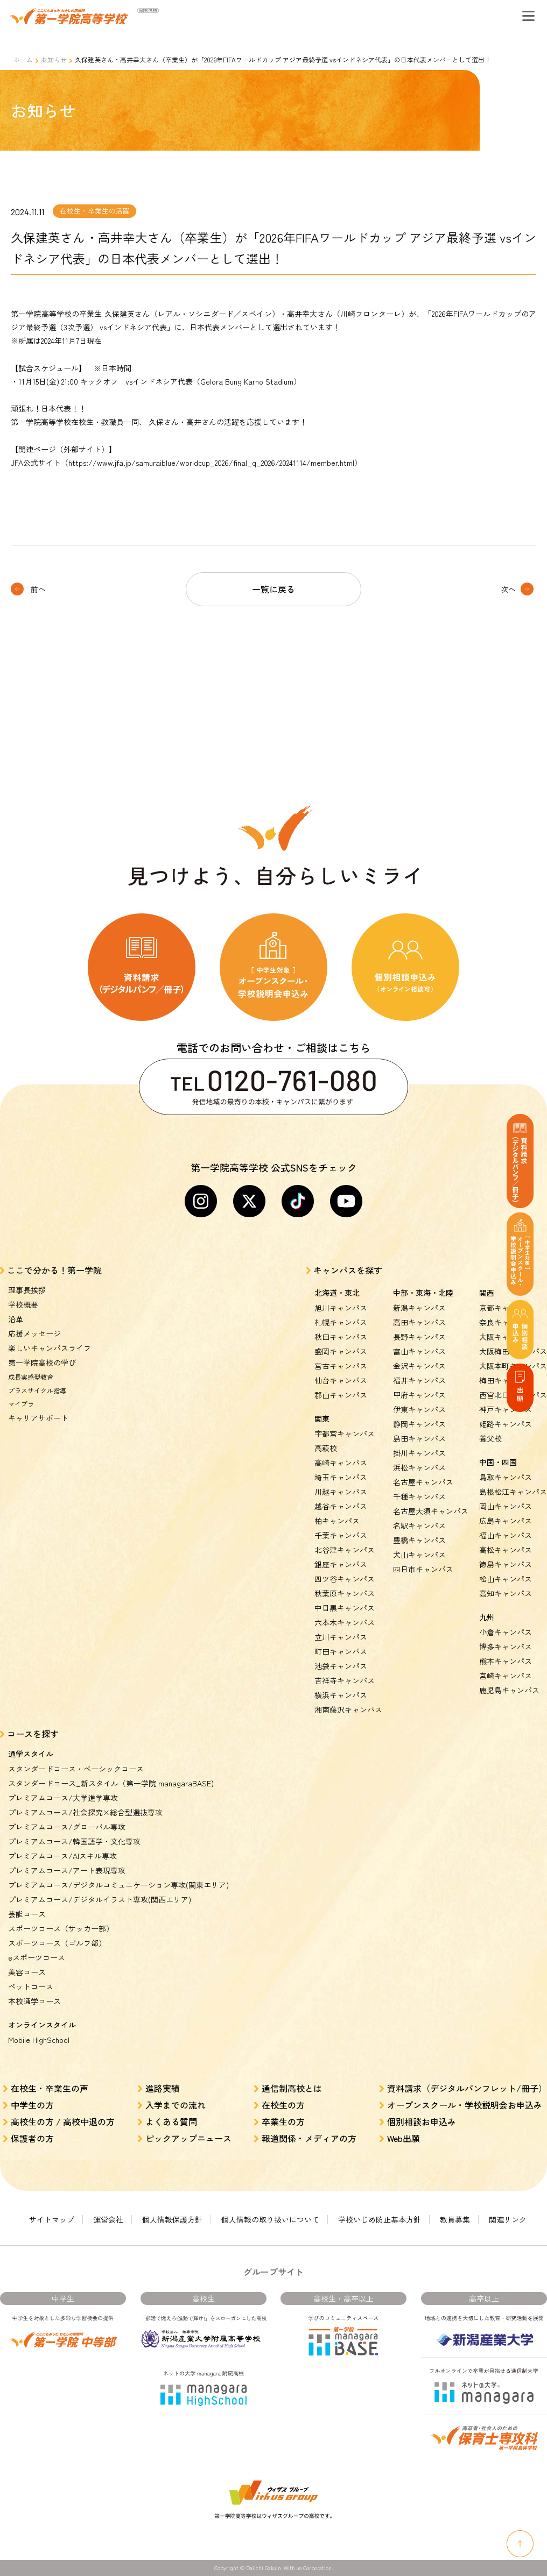  I want to click on 高萩校, so click(325, 1448).